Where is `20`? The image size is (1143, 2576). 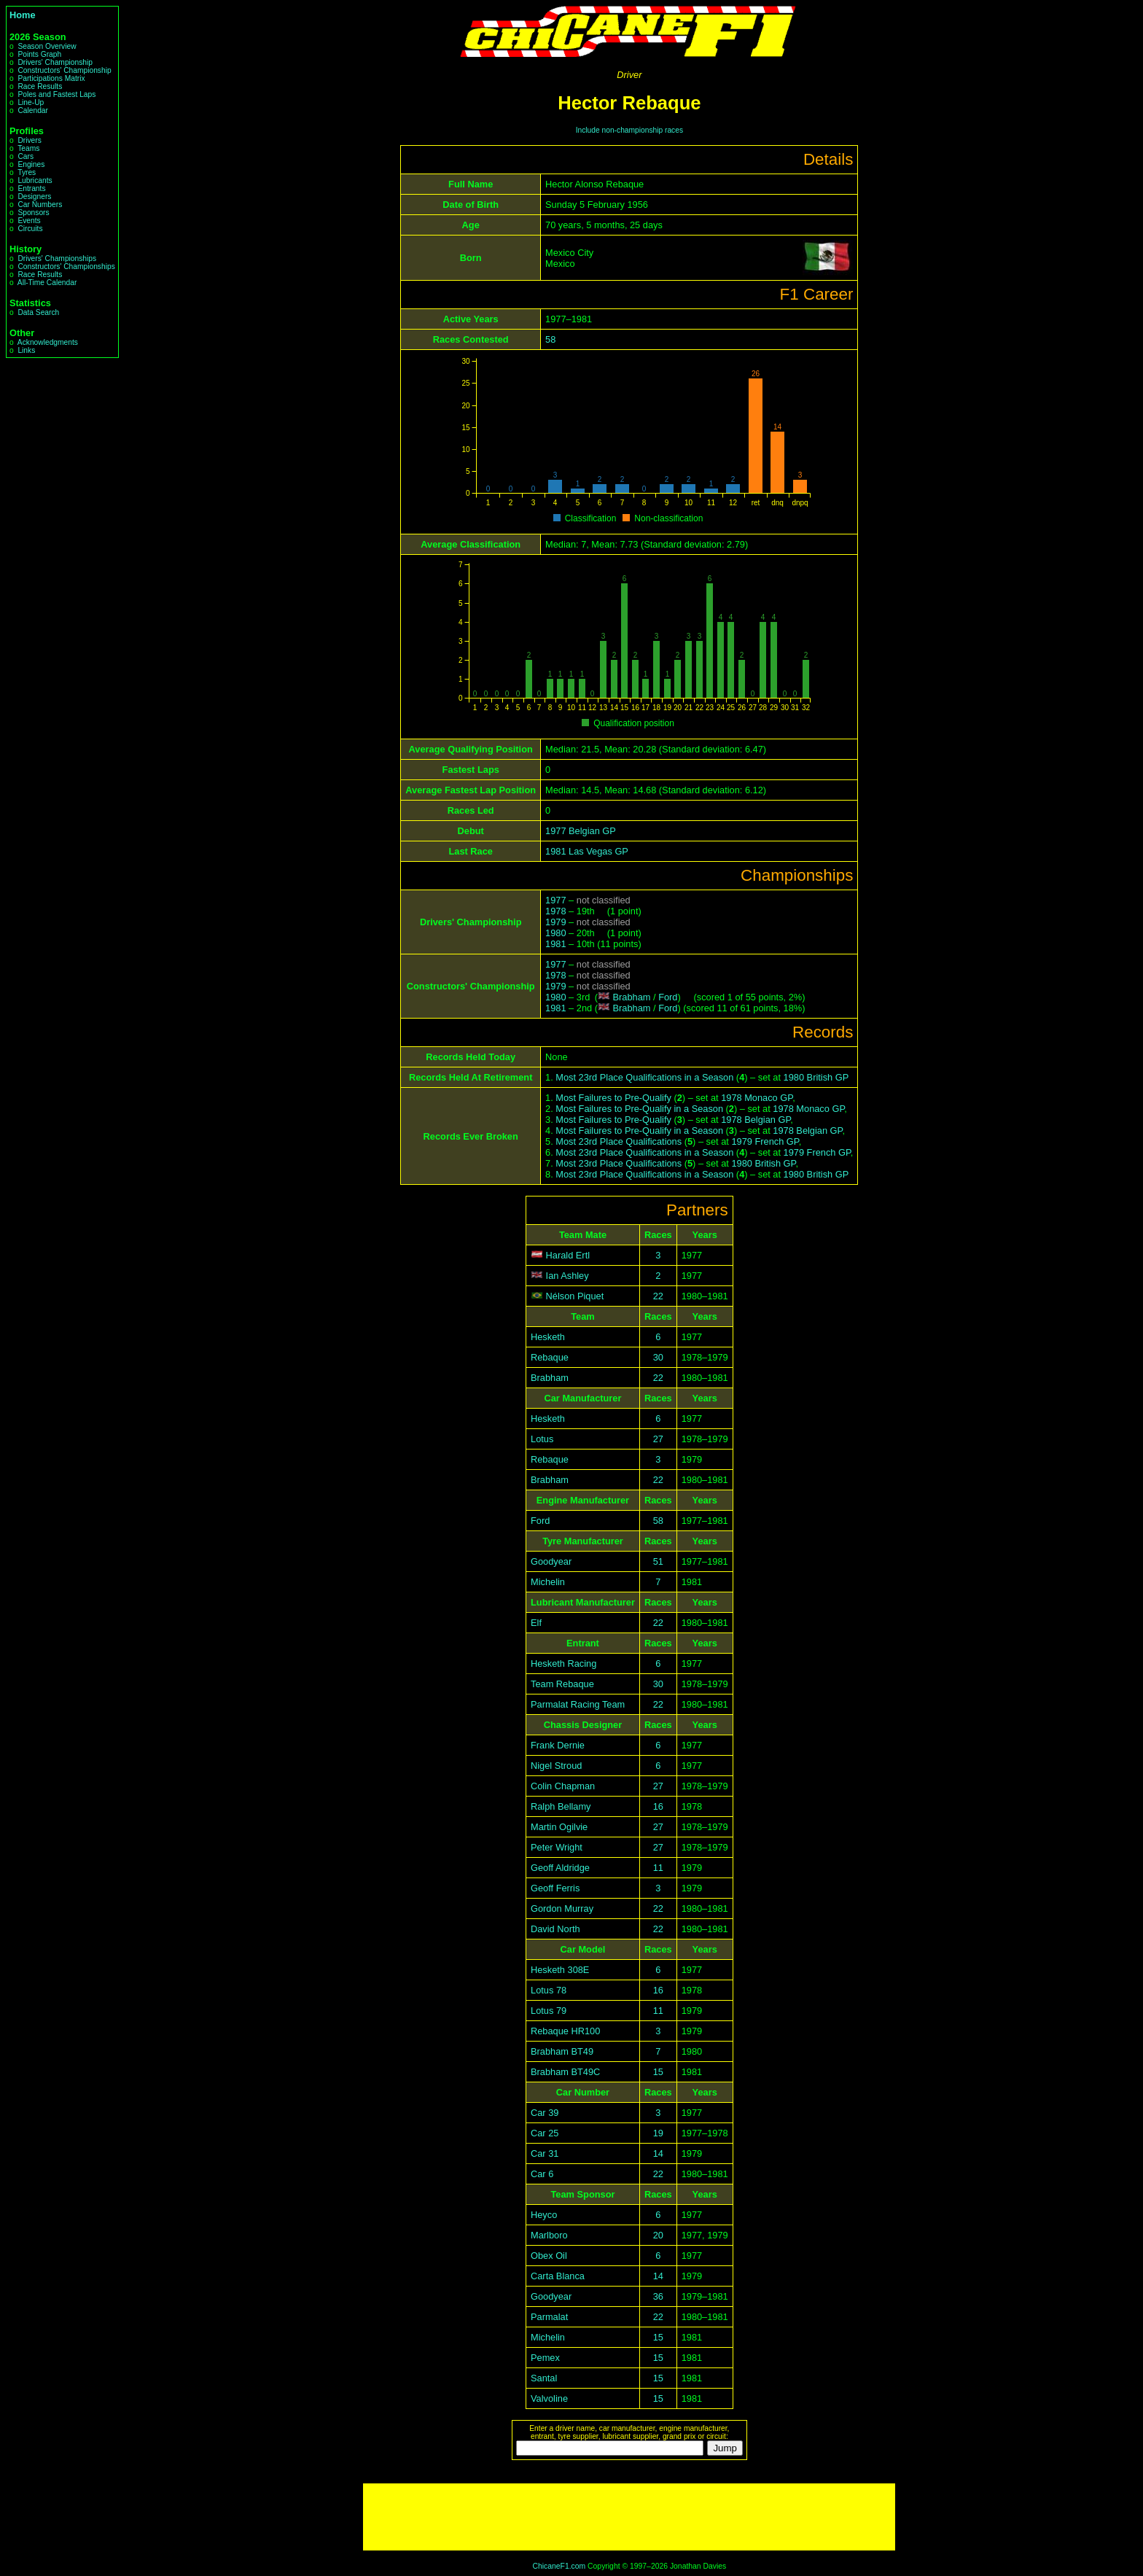 20 is located at coordinates (658, 2235).